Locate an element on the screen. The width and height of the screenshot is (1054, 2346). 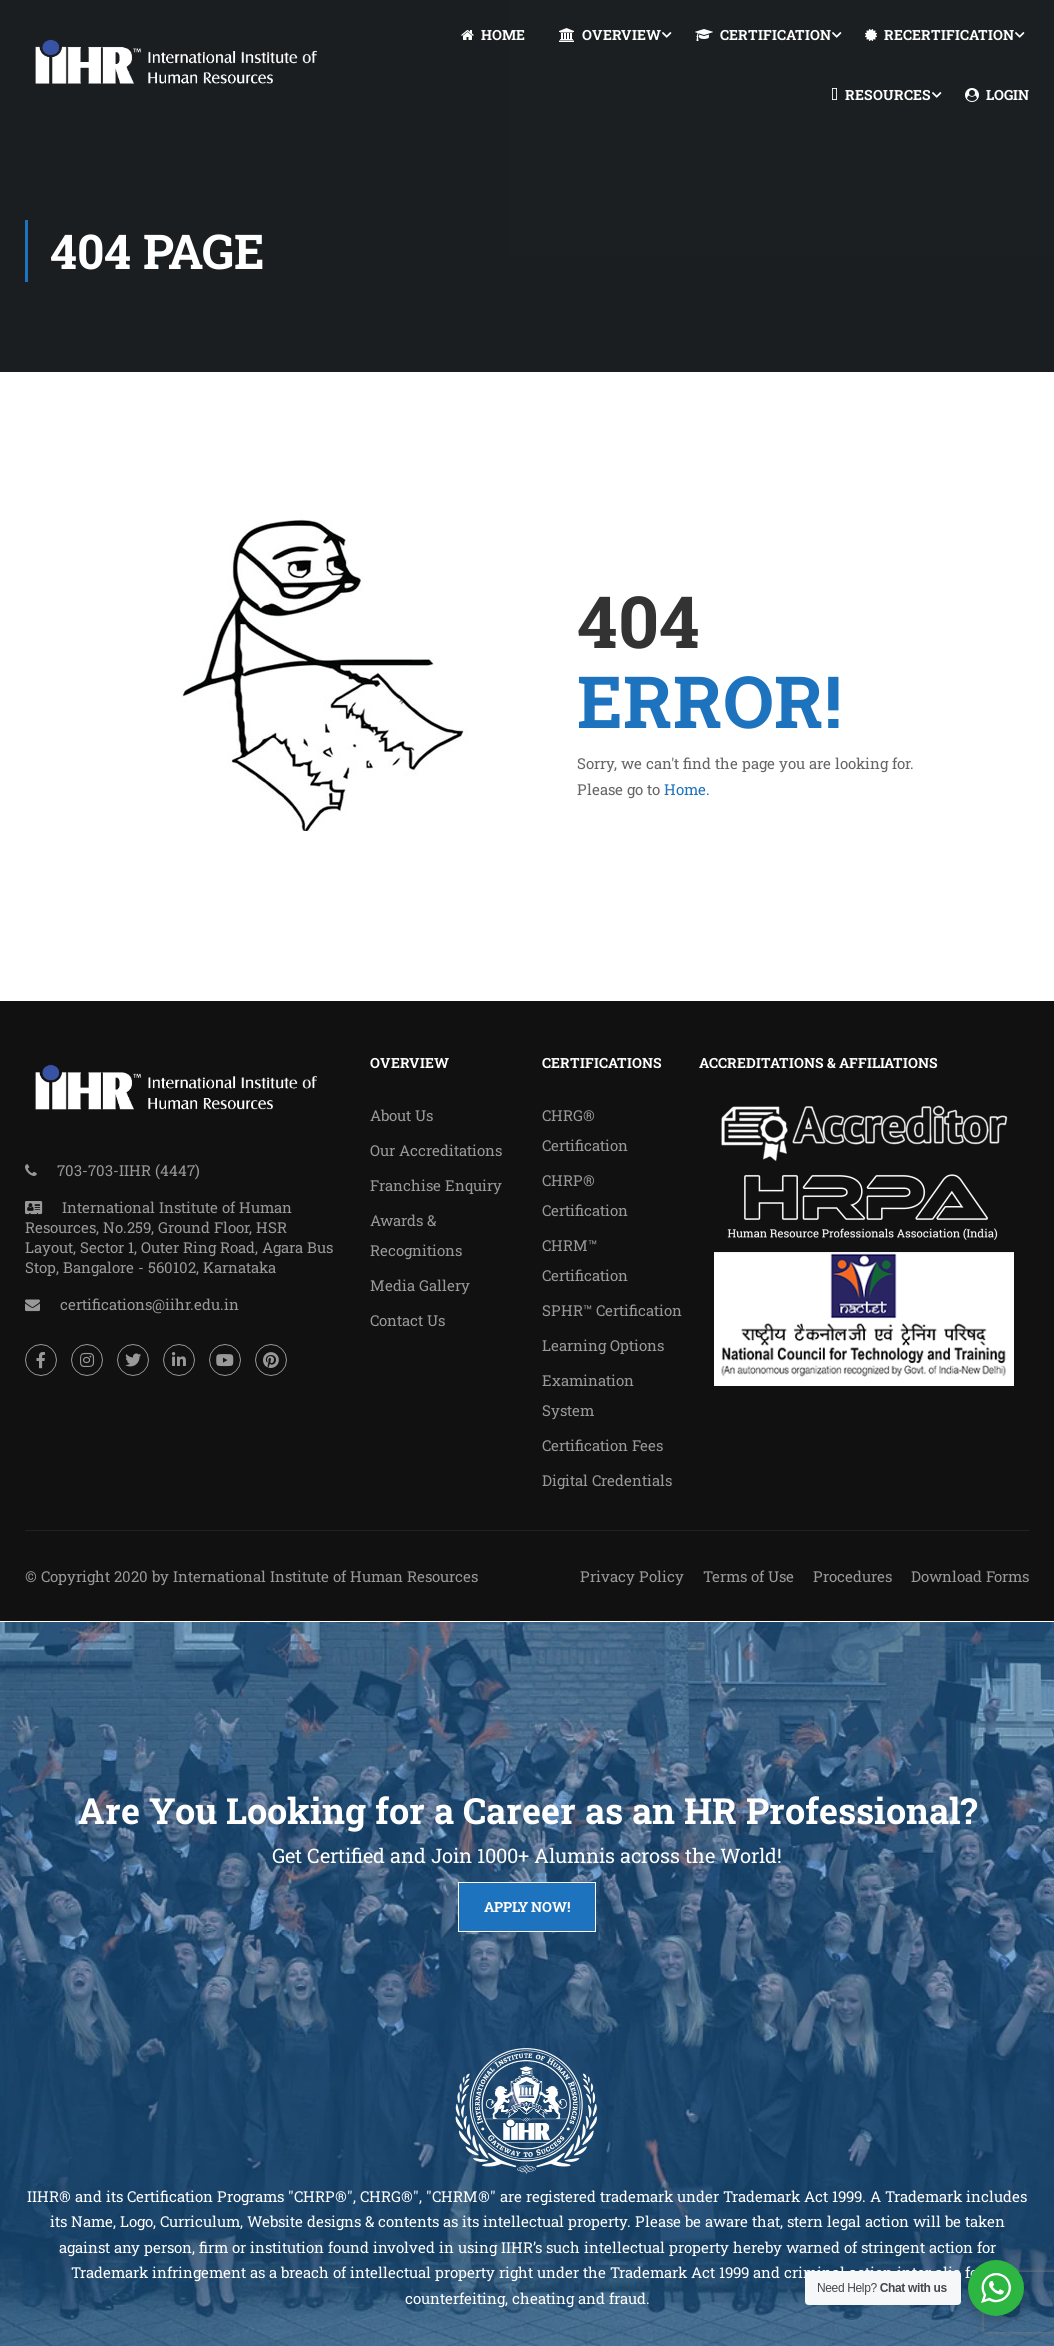
© Copyright 2020 is located at coordinates (86, 1576).